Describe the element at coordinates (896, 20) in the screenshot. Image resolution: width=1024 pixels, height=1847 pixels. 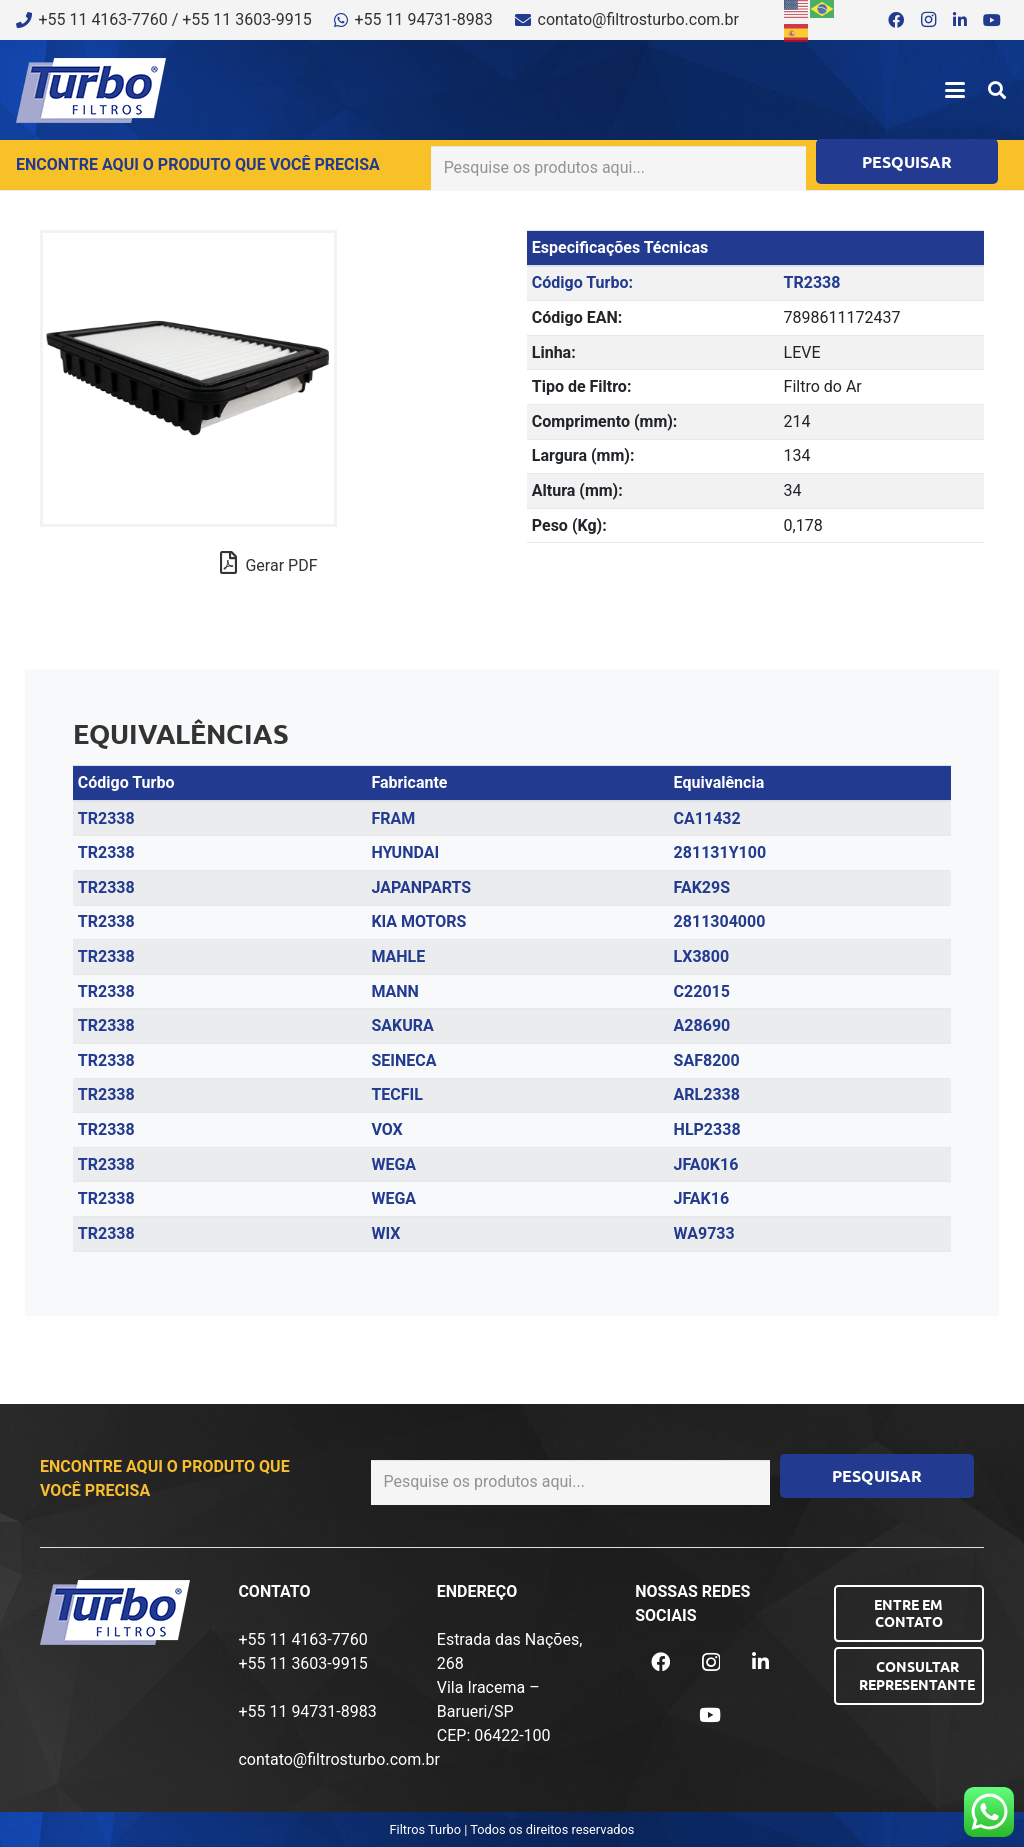
I see `[Facebook]` at that location.